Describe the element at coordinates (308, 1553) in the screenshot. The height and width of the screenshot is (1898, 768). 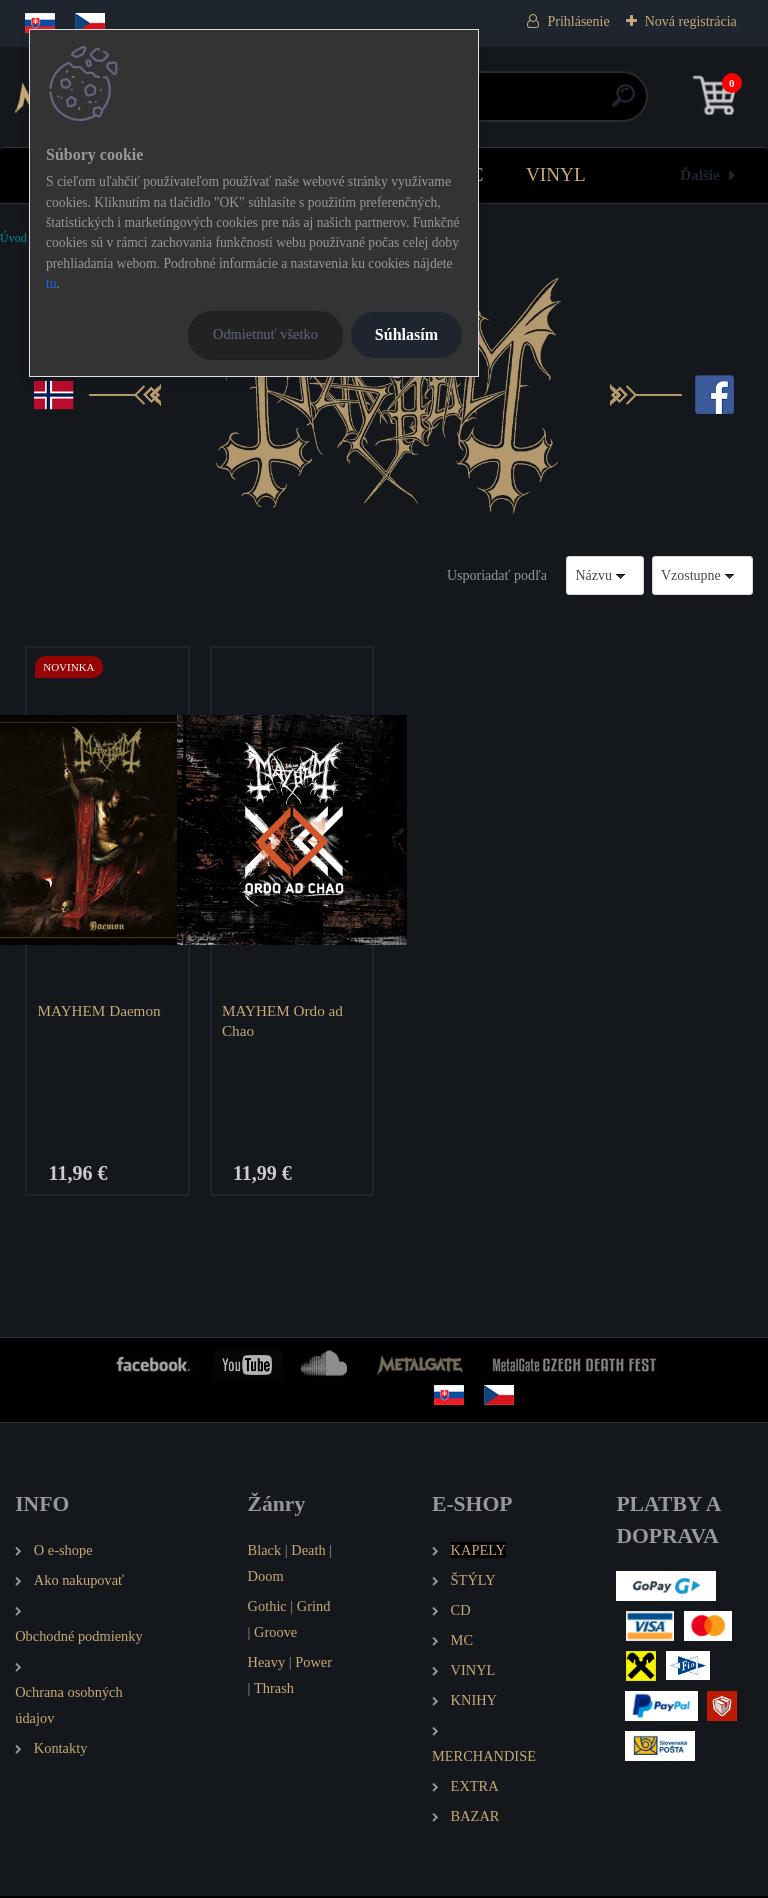
I see `Death` at that location.